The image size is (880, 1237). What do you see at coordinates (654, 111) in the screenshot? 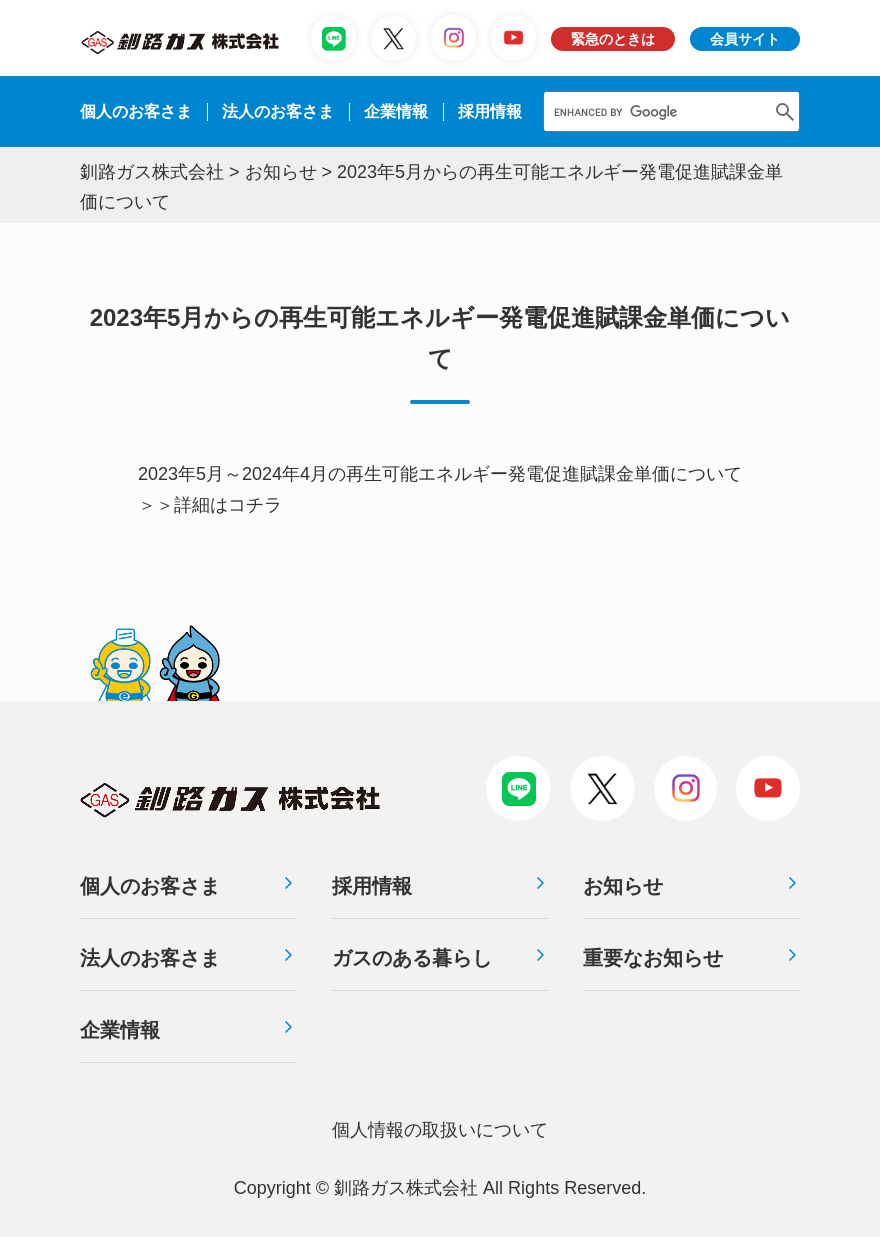
I see `[search]` at bounding box center [654, 111].